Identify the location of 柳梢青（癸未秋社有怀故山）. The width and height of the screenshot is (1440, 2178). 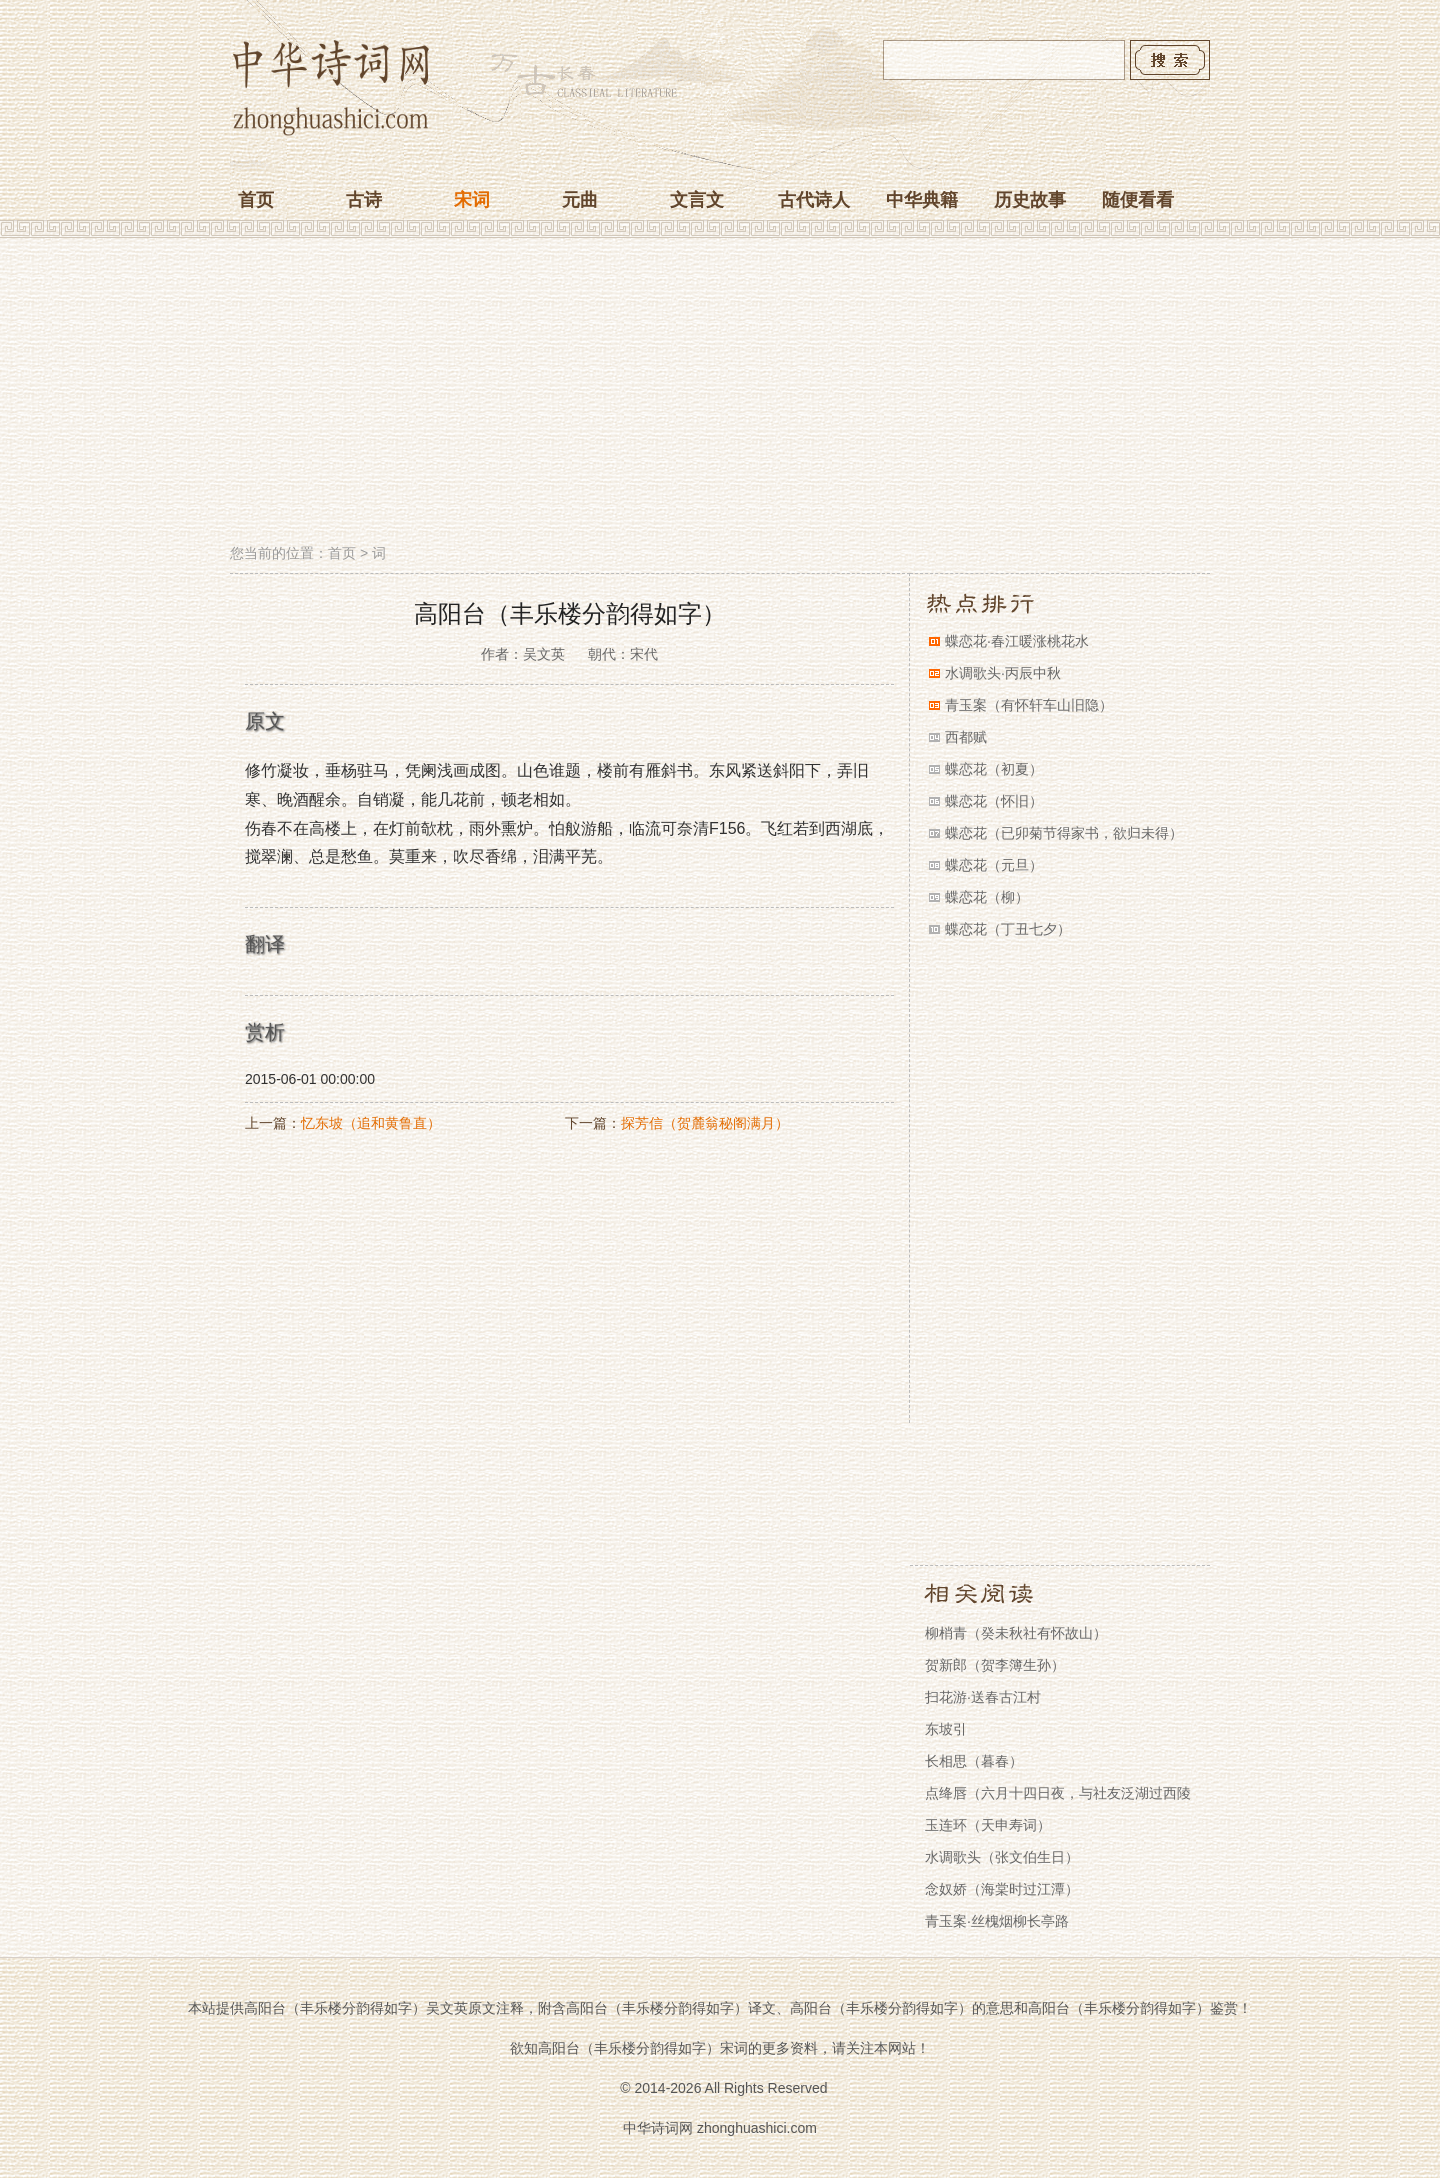
(1016, 1633).